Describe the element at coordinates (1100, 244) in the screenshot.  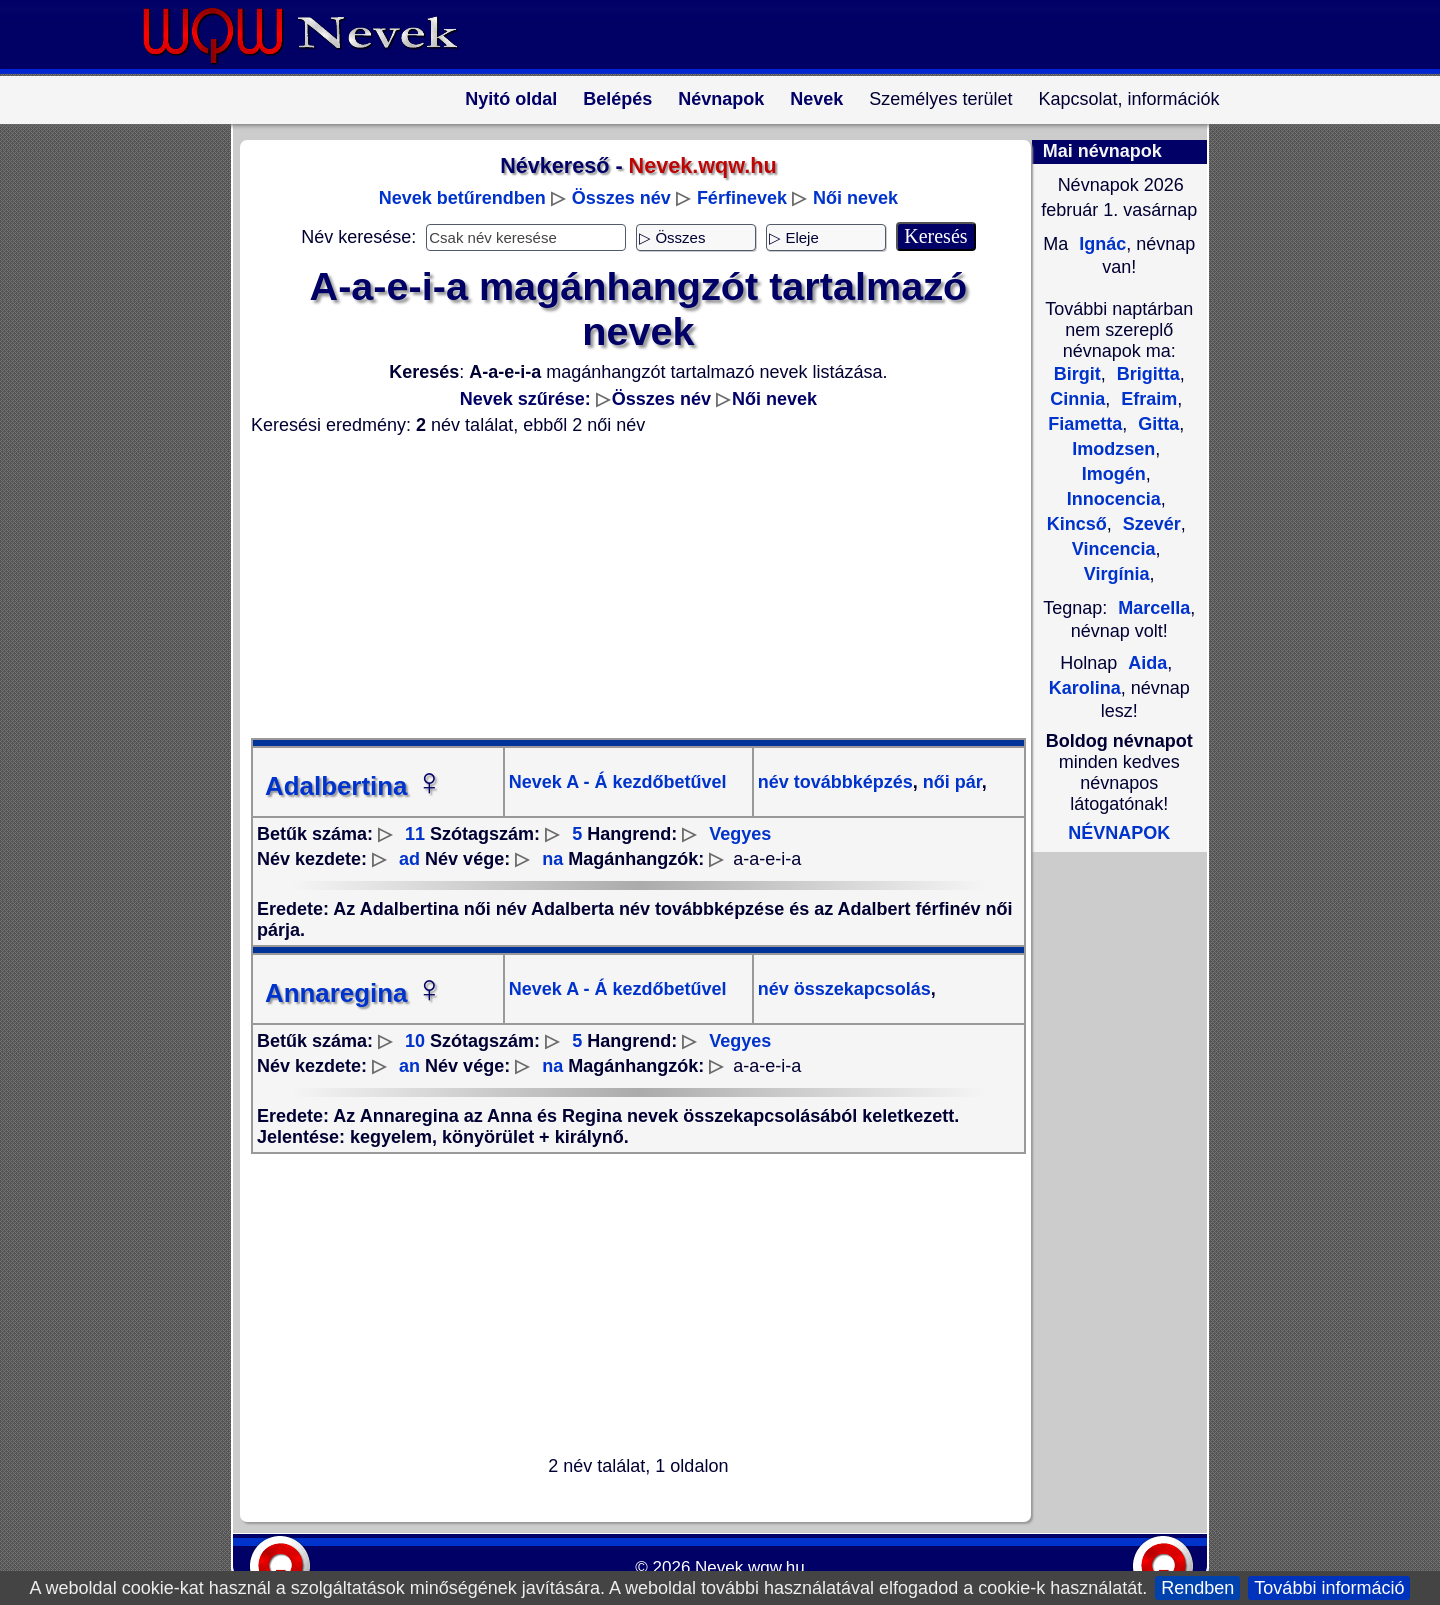
I see `Ignác` at that location.